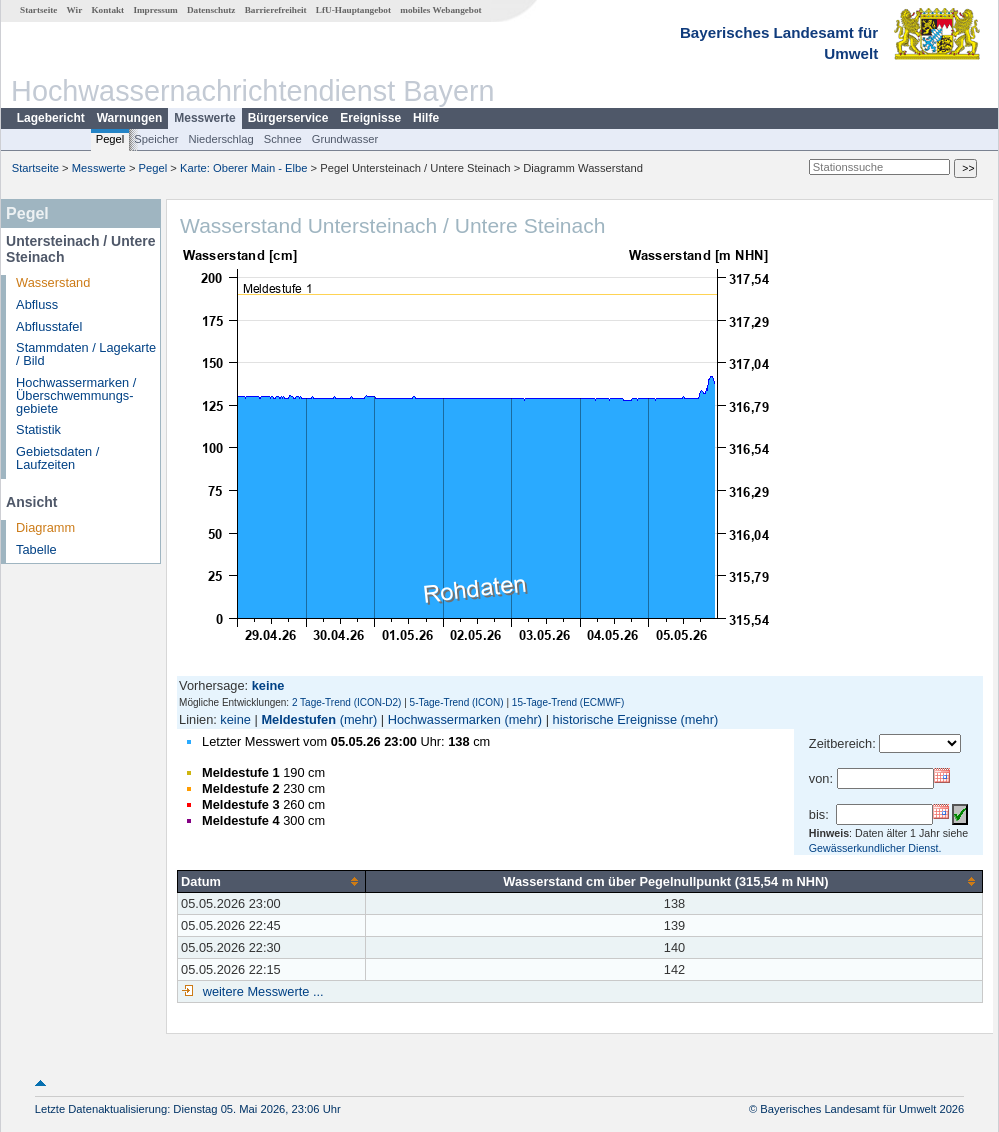 This screenshot has width=999, height=1132. I want to click on 2 Tage-Trend (ICON-D2), so click(346, 702).